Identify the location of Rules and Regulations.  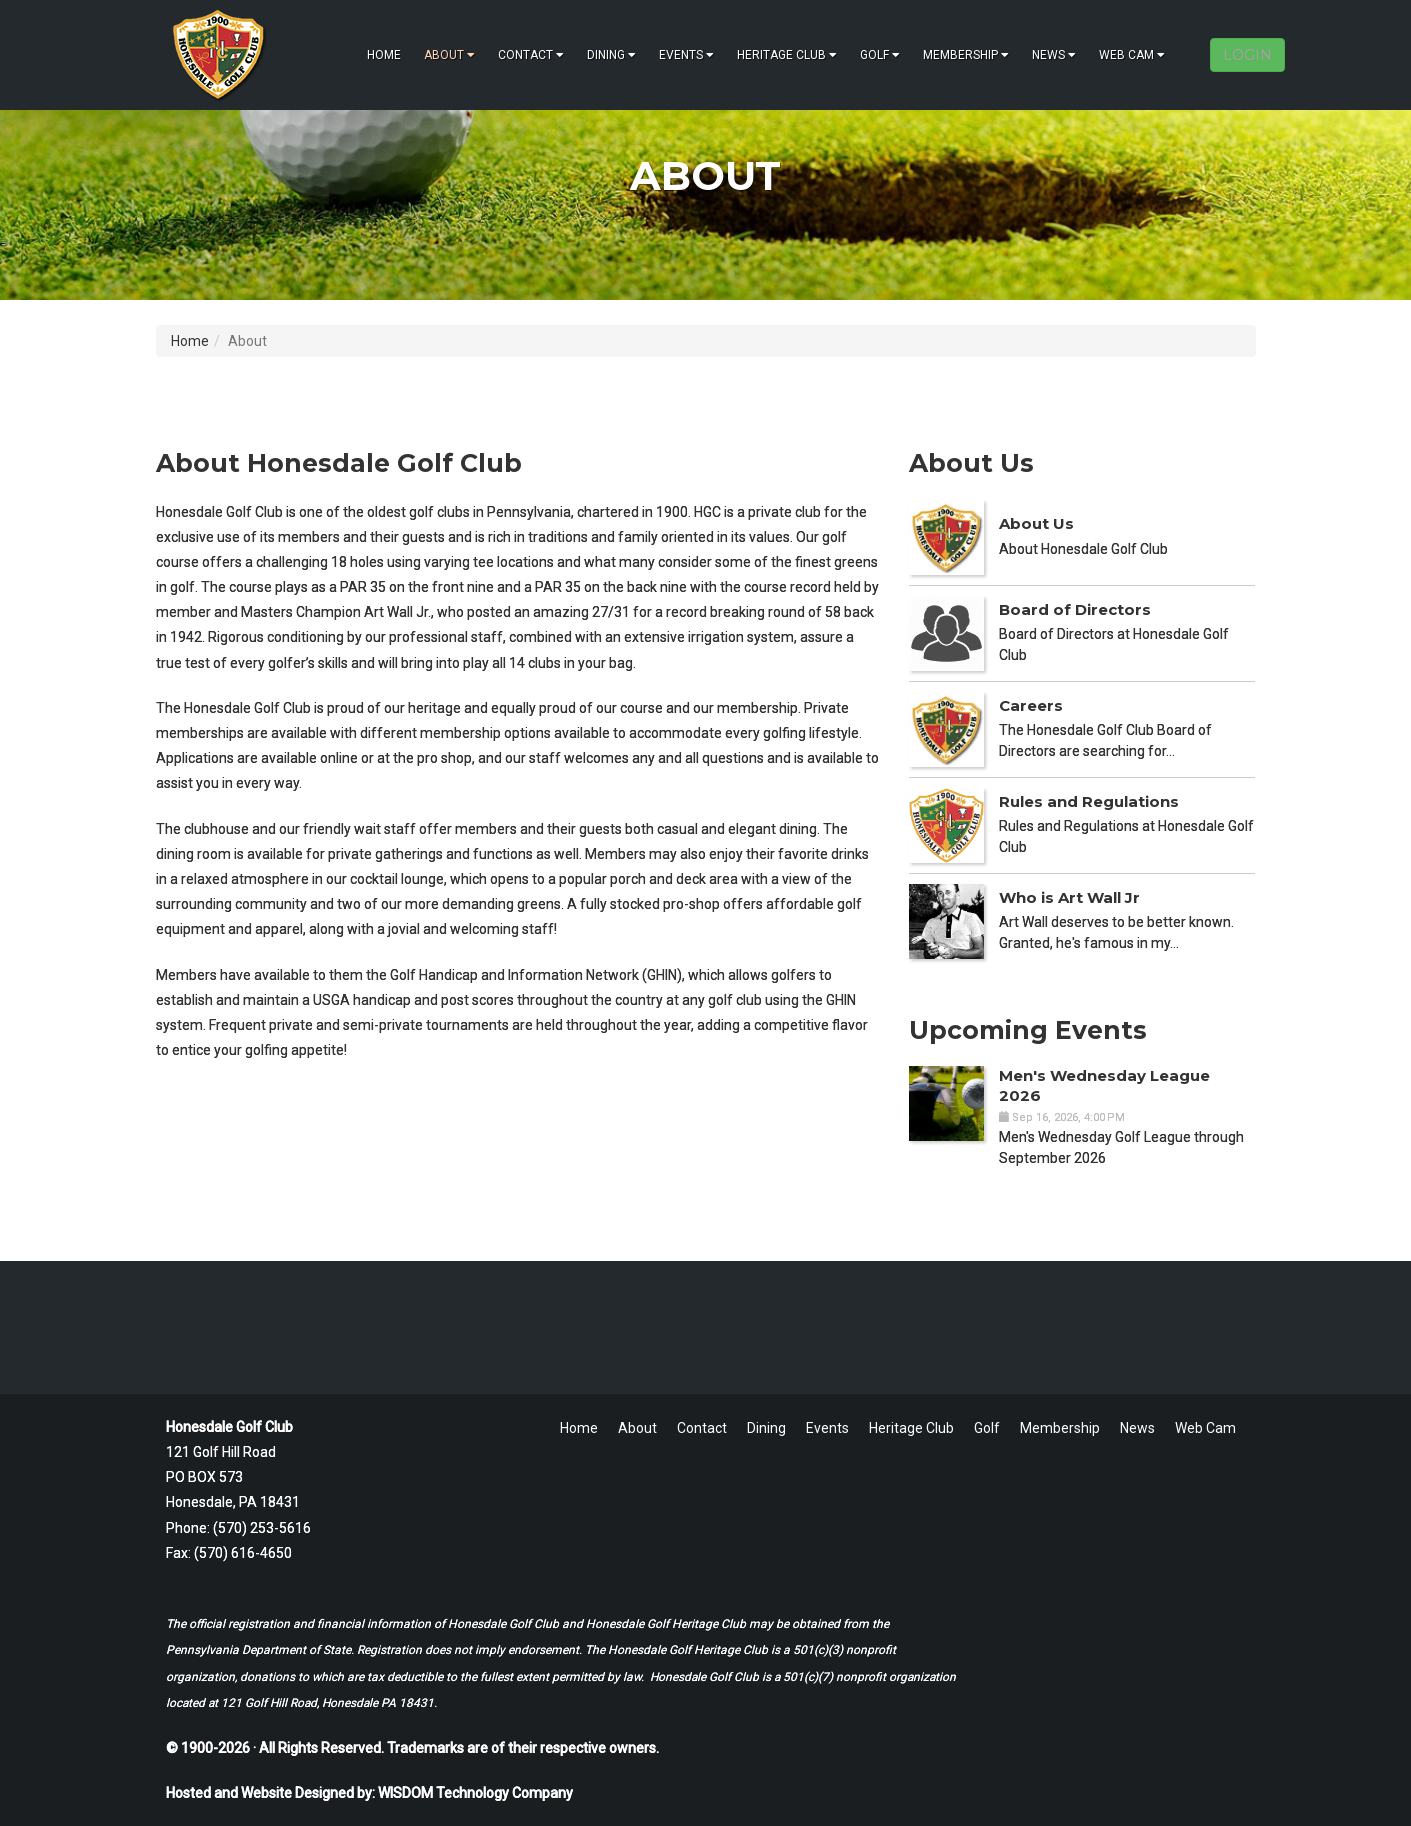
(1089, 801).